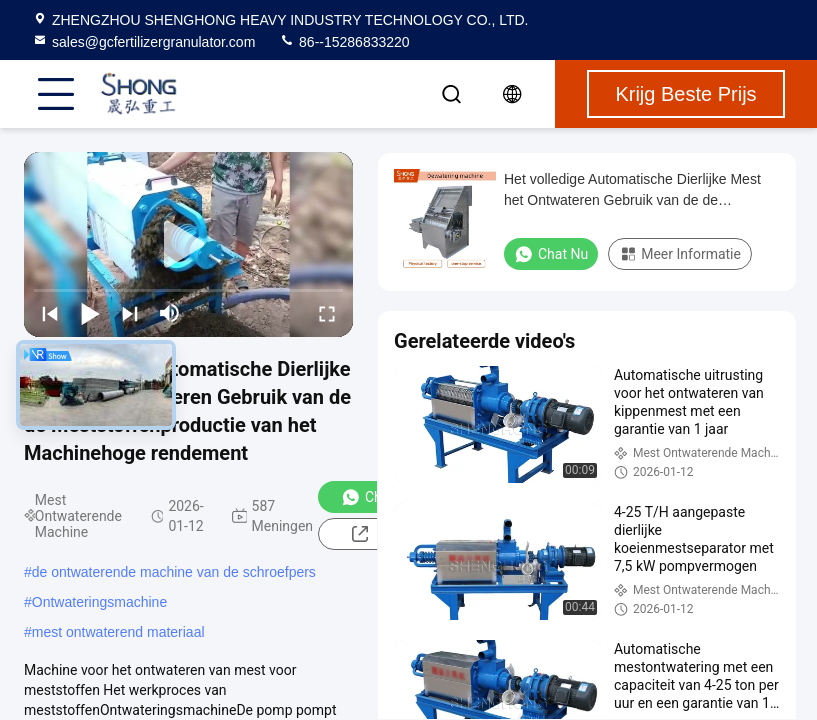  Describe the element at coordinates (344, 42) in the screenshot. I see `86--15286833220` at that location.